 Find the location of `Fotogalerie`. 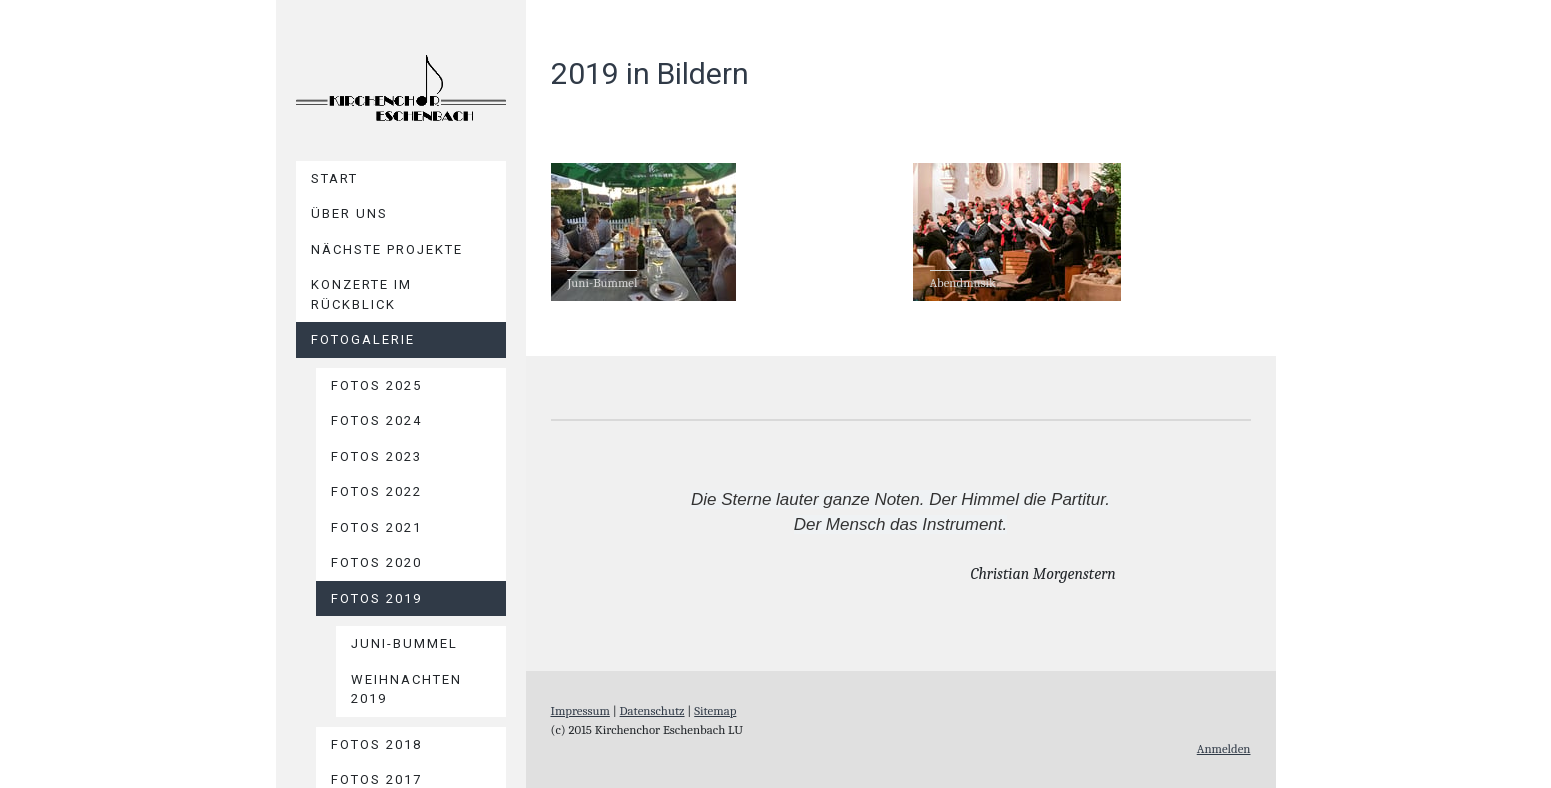

Fotogalerie is located at coordinates (363, 339).